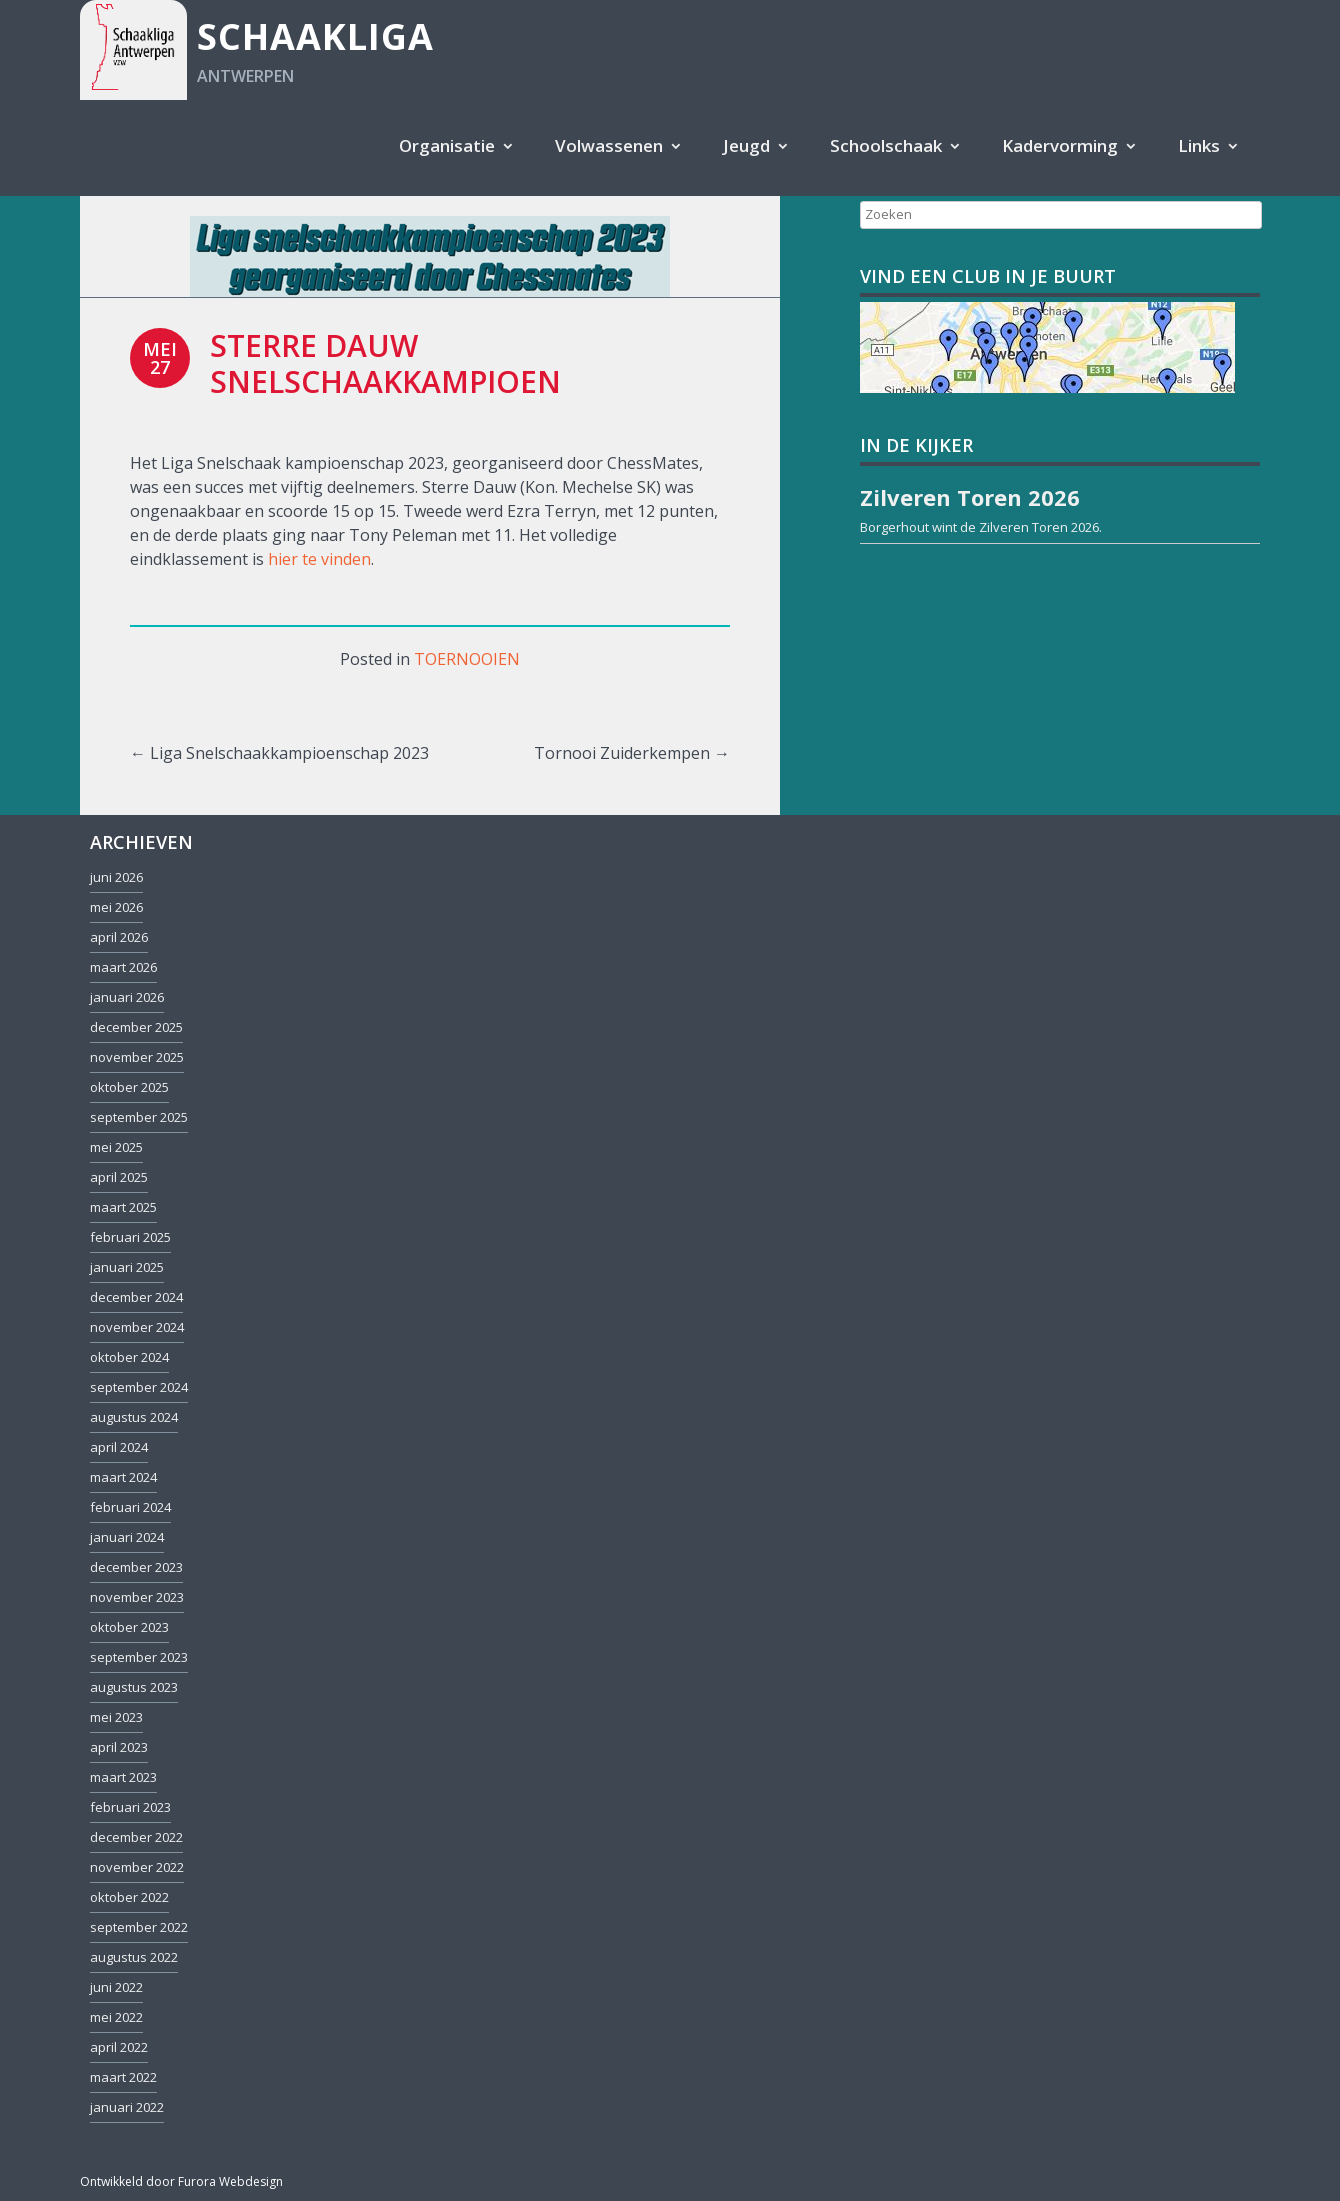 This screenshot has height=2201, width=1340. I want to click on maart 2023, so click(123, 1777).